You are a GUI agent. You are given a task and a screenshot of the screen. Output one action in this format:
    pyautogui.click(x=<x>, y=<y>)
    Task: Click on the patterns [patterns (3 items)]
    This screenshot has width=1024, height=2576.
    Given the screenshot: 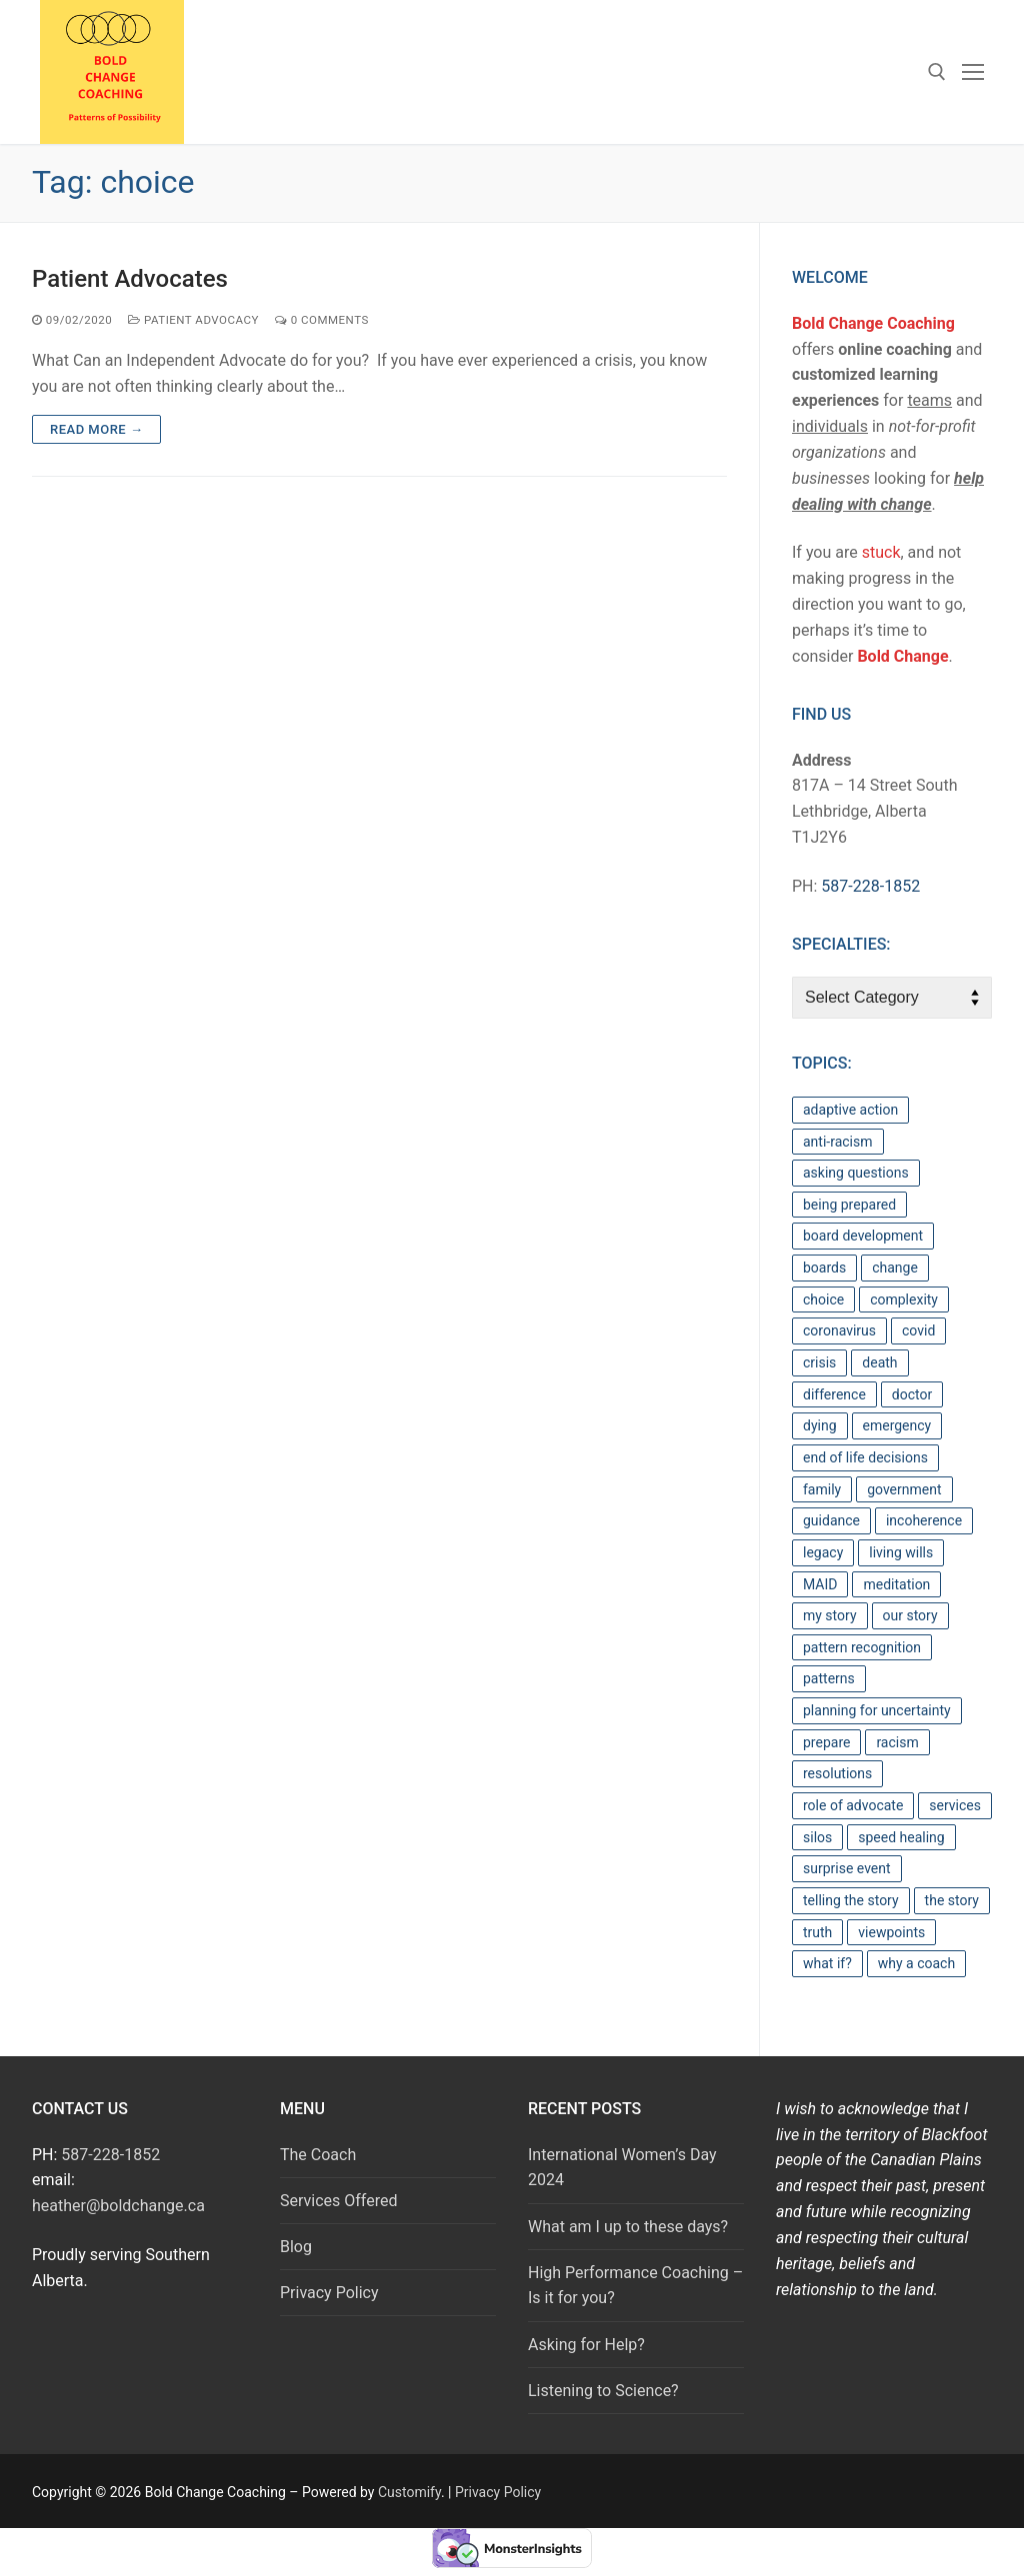 What is the action you would take?
    pyautogui.click(x=829, y=1678)
    